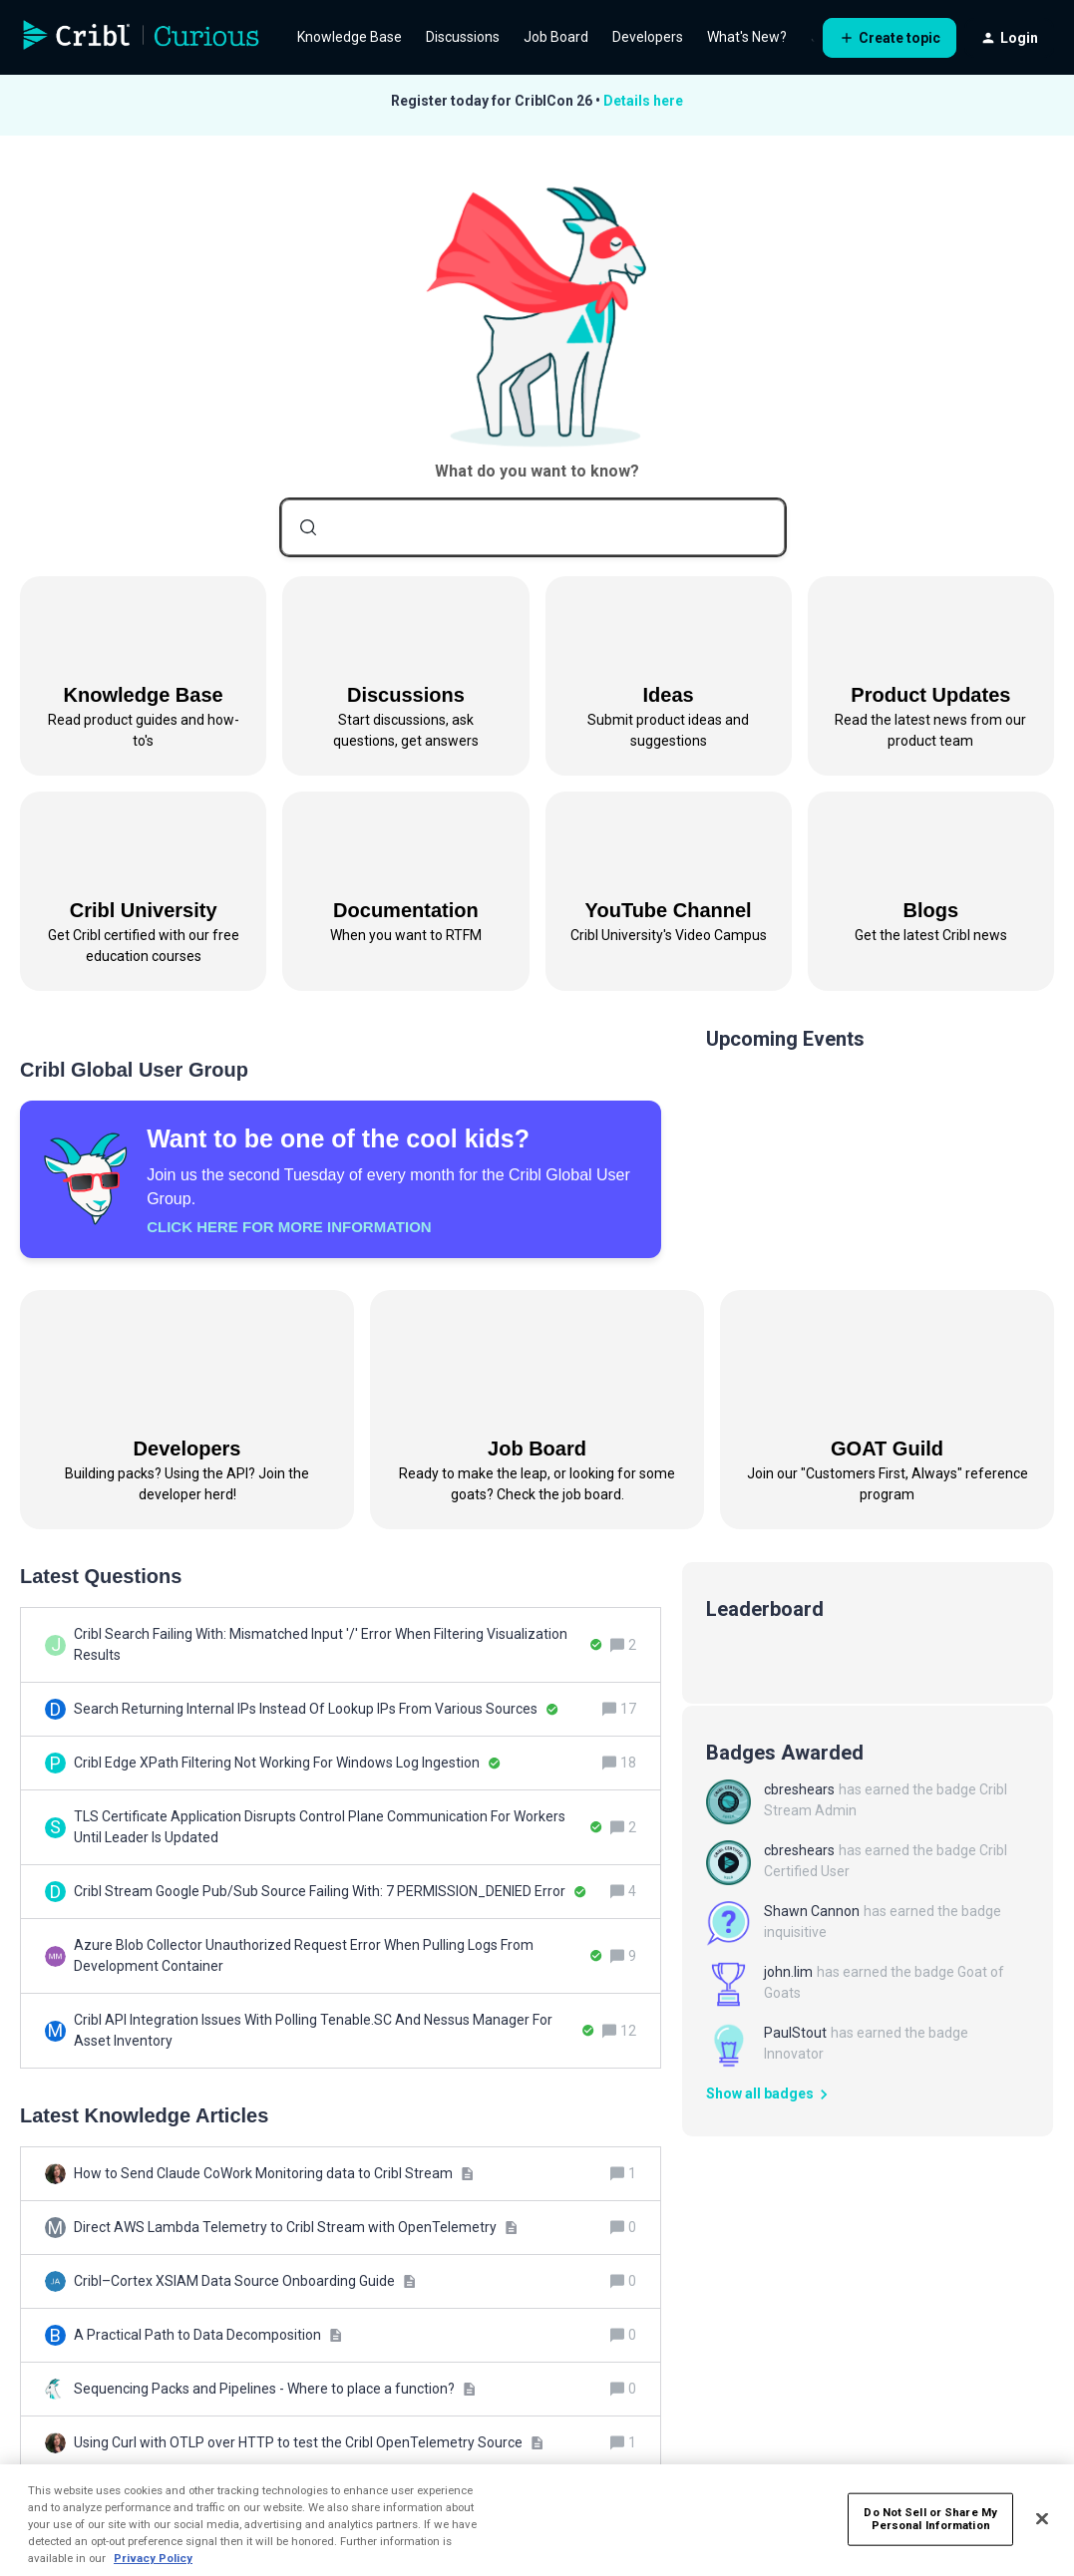 The height and width of the screenshot is (2576, 1074). What do you see at coordinates (799, 1789) in the screenshot?
I see `cbreshears` at bounding box center [799, 1789].